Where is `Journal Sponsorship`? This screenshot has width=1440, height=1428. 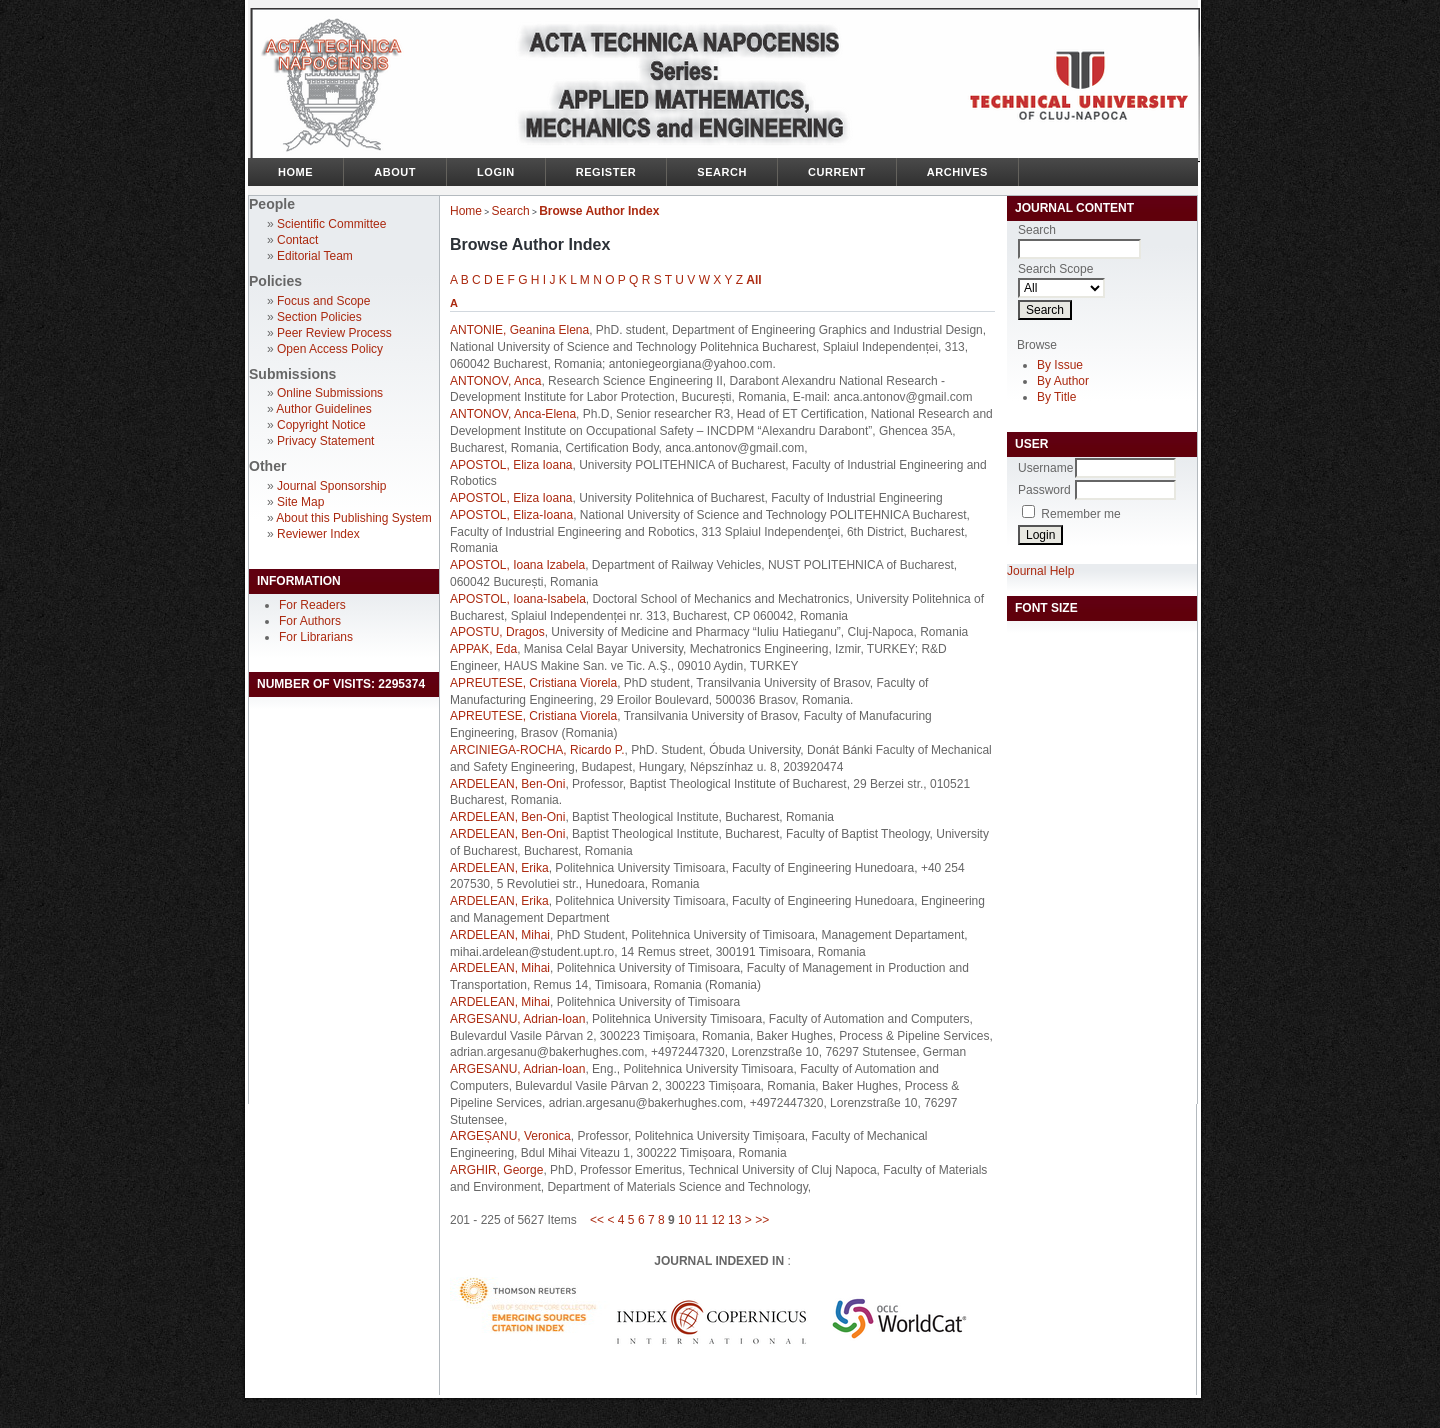
Journal Sponsorship is located at coordinates (331, 486).